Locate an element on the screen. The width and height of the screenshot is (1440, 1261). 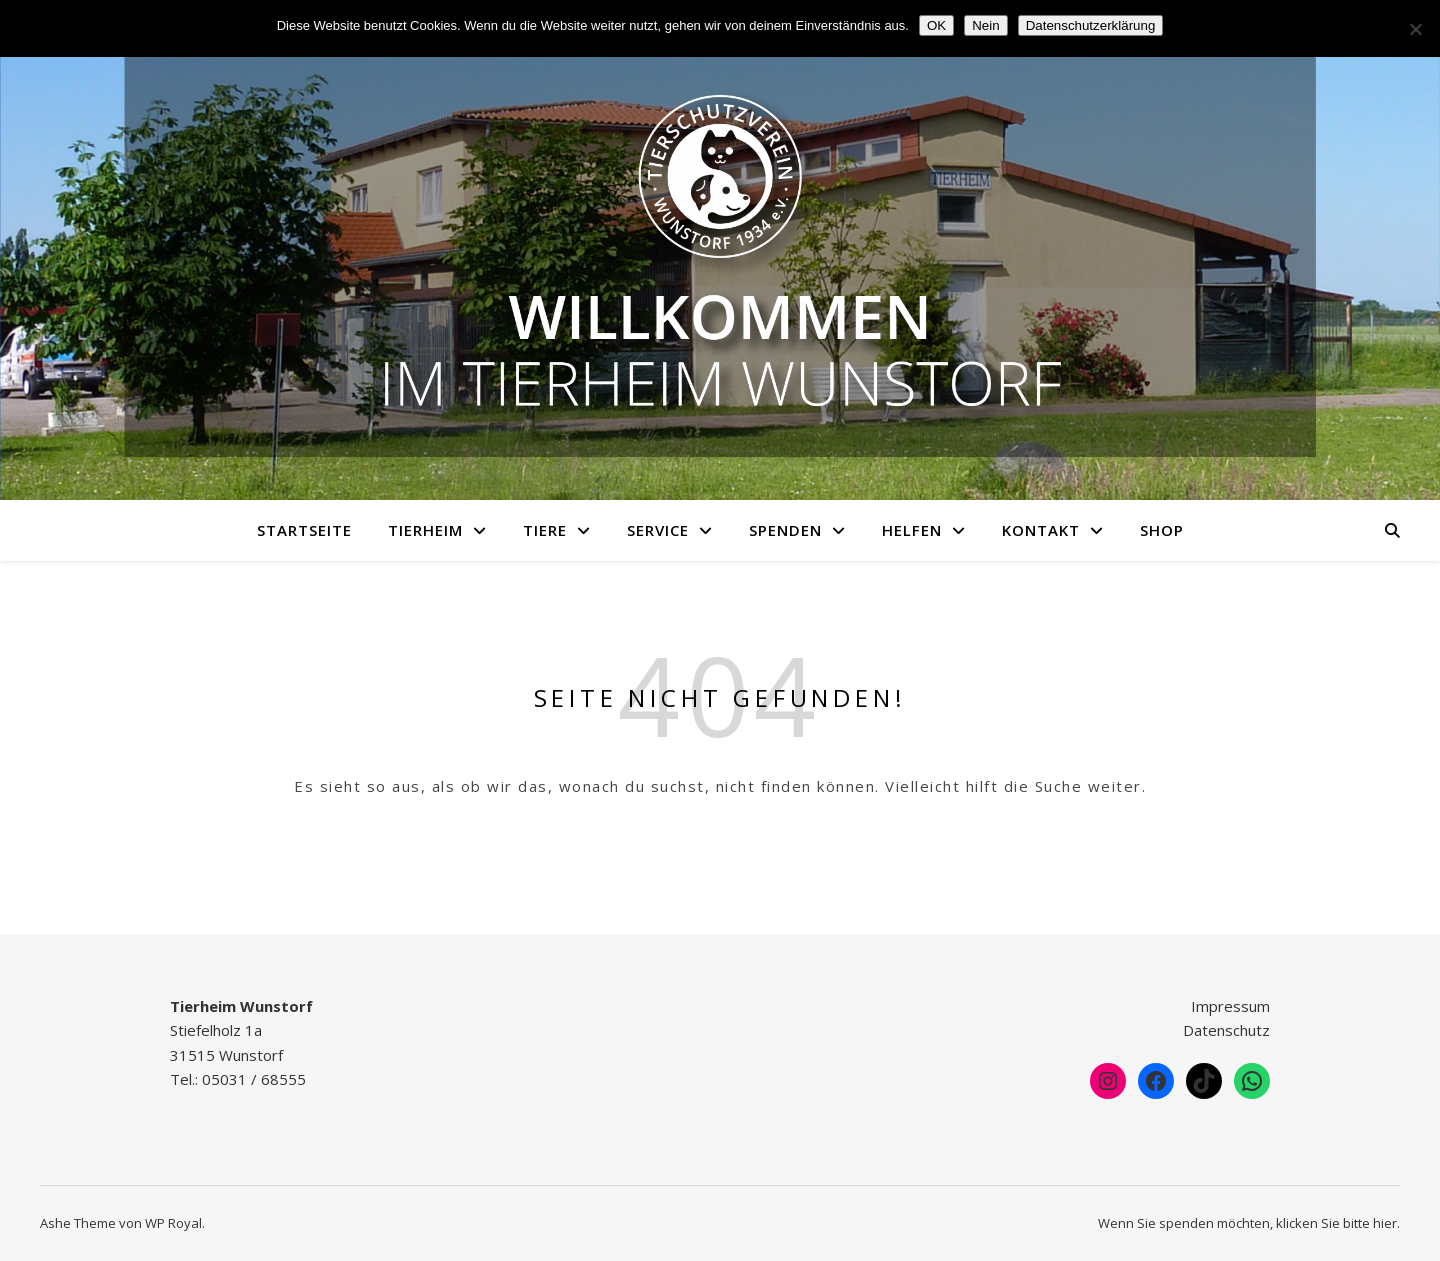
[Nein] is located at coordinates (1415, 29).